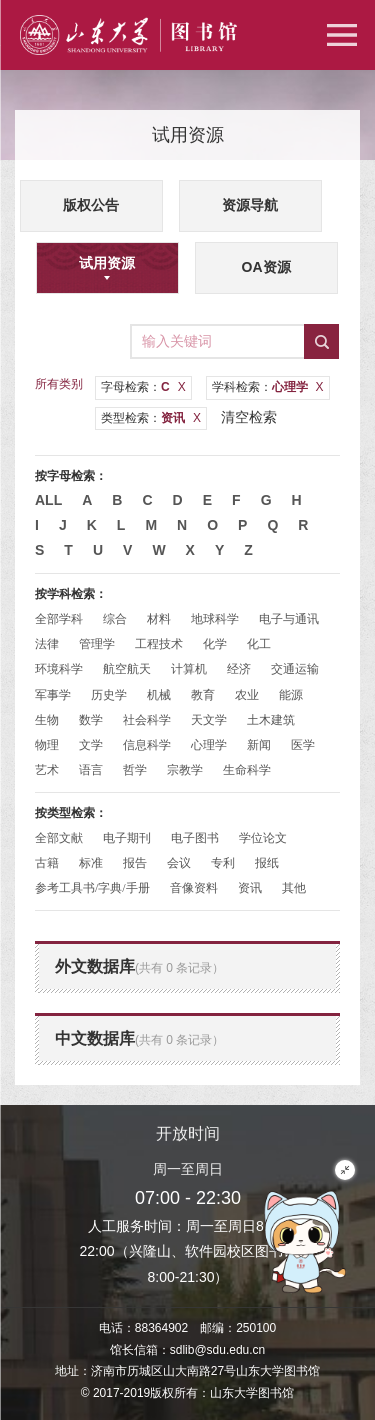  What do you see at coordinates (151, 418) in the screenshot?
I see `类型检索：` at bounding box center [151, 418].